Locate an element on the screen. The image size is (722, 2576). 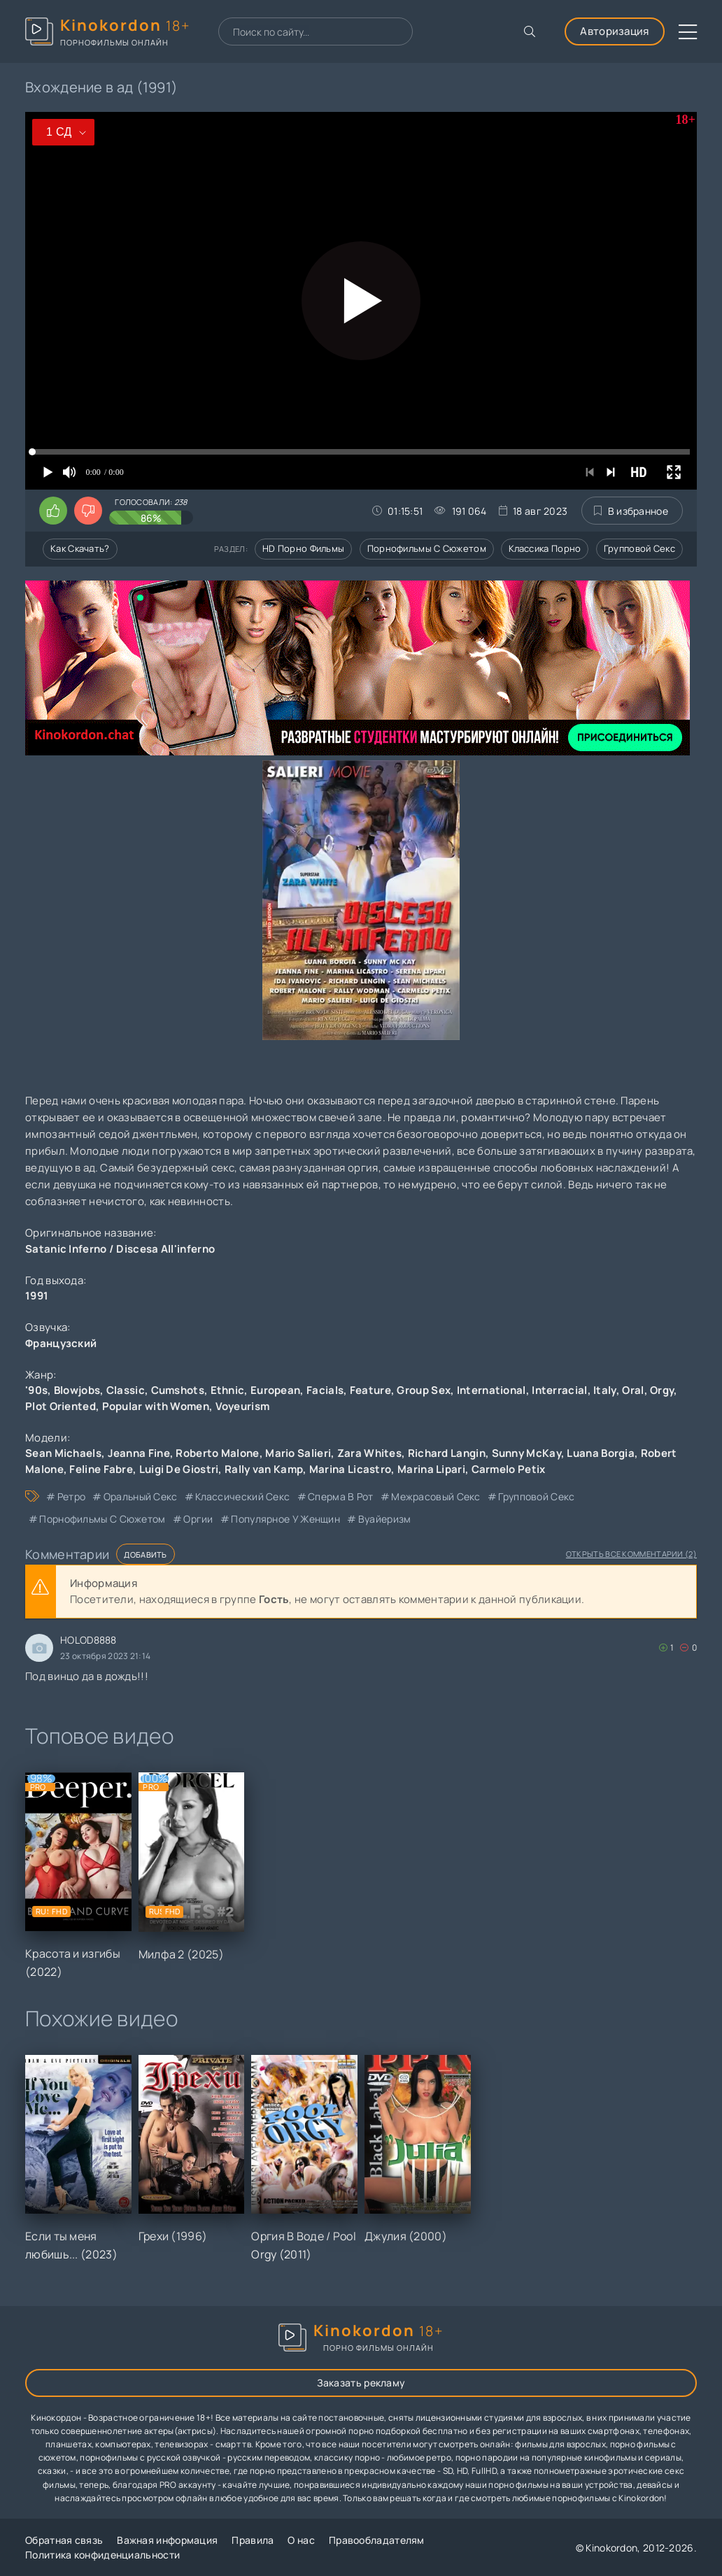
Plot Oriented is located at coordinates (60, 1406).